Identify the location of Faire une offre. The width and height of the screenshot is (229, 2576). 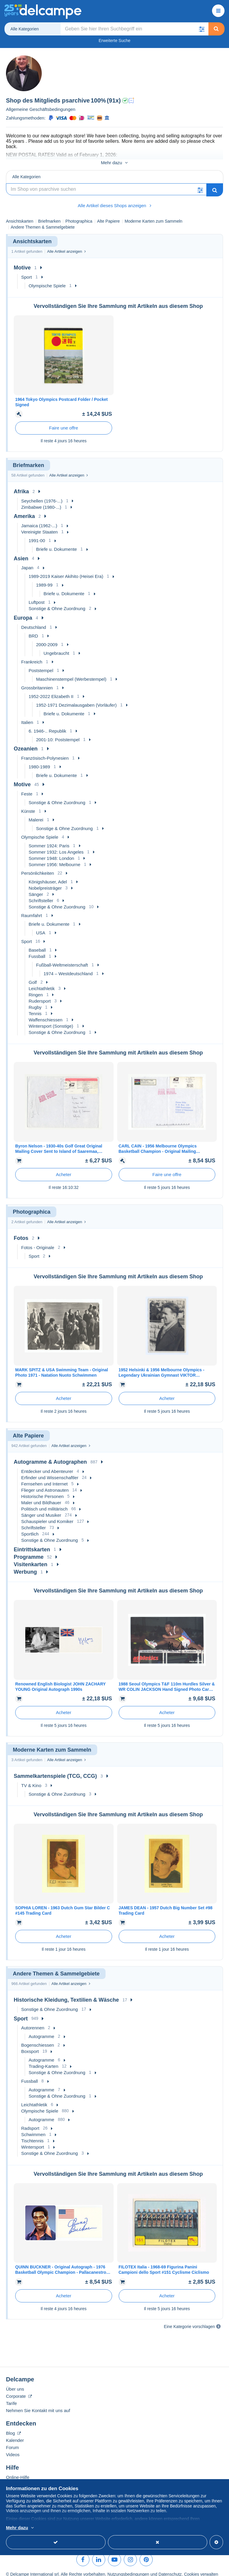
(63, 421).